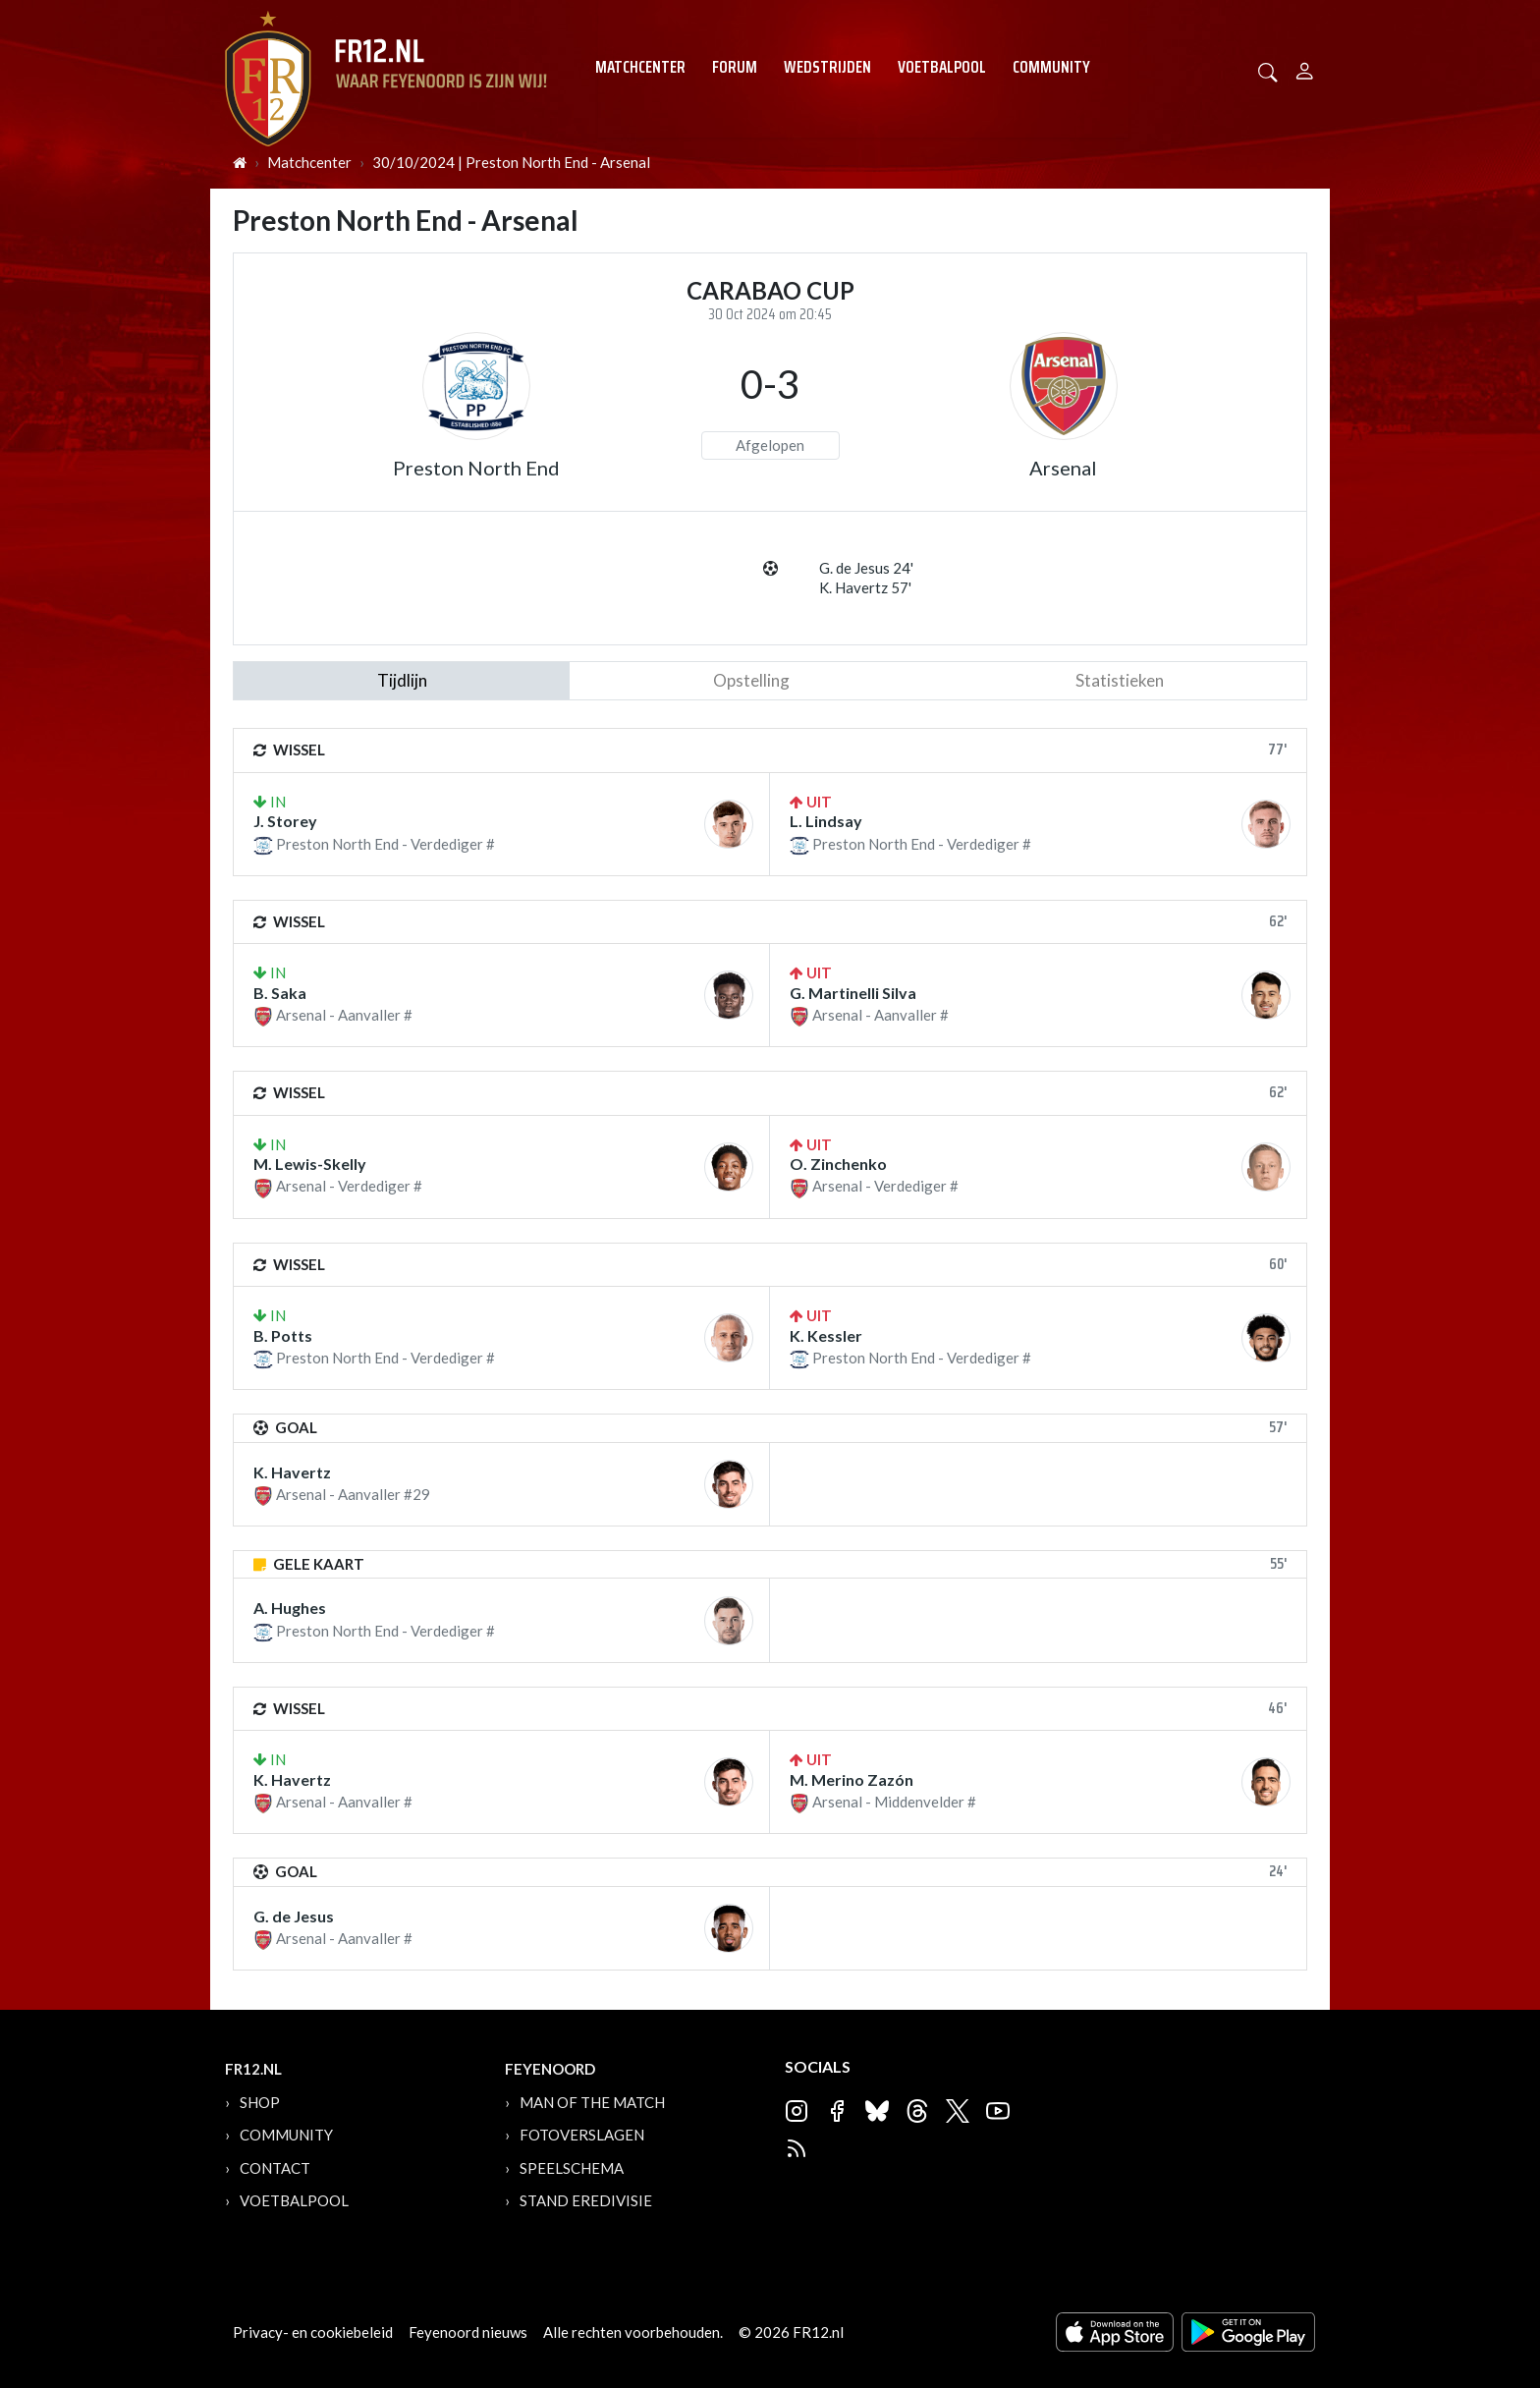 This screenshot has height=2388, width=1540. I want to click on [Person], so click(1304, 68).